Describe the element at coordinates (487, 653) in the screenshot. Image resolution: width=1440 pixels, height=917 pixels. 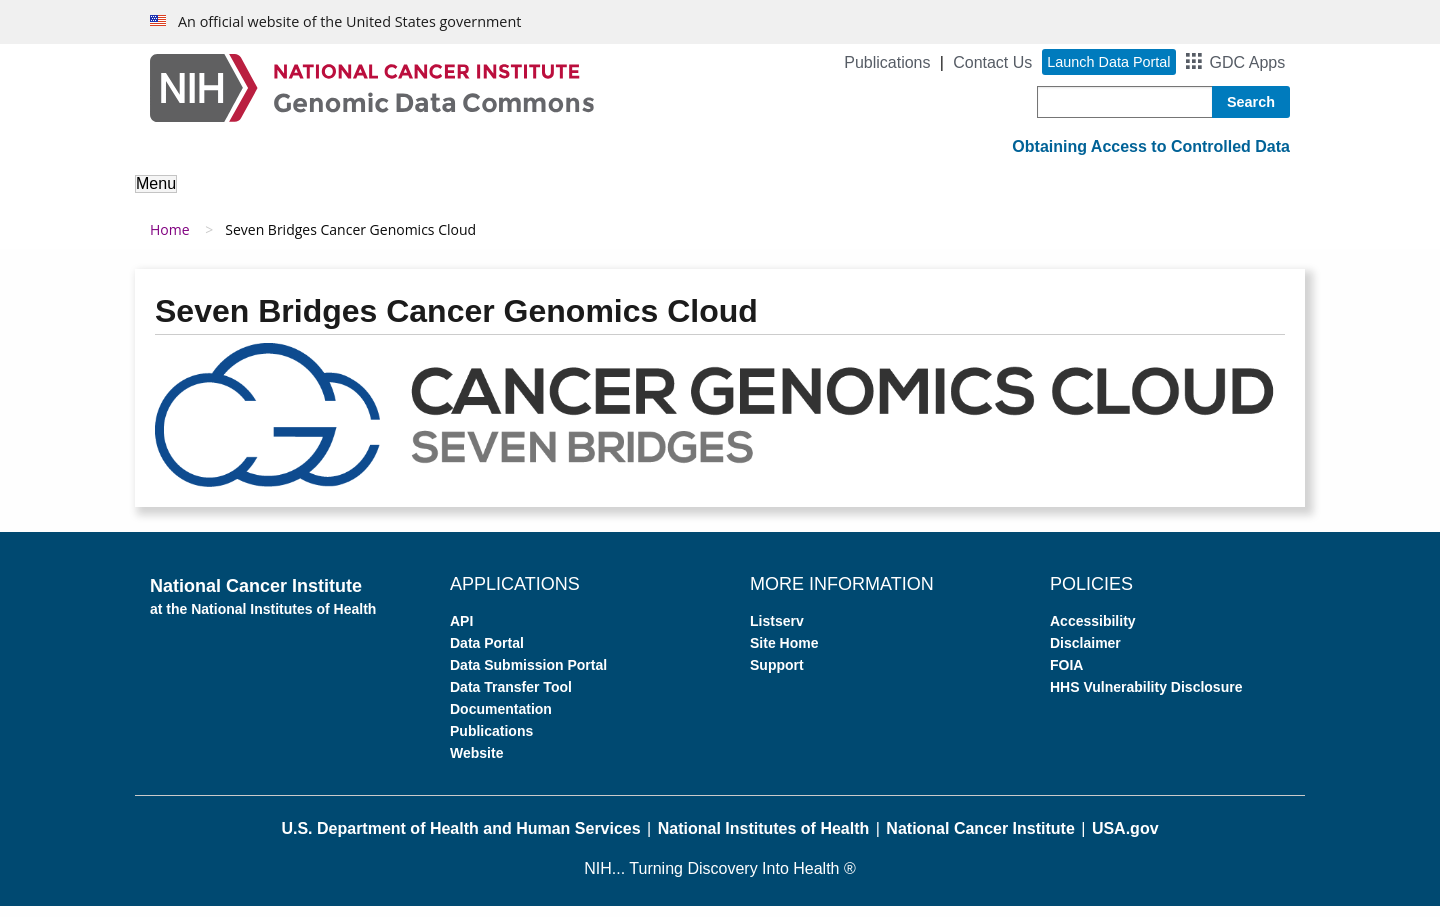
I see `Data Portal` at that location.